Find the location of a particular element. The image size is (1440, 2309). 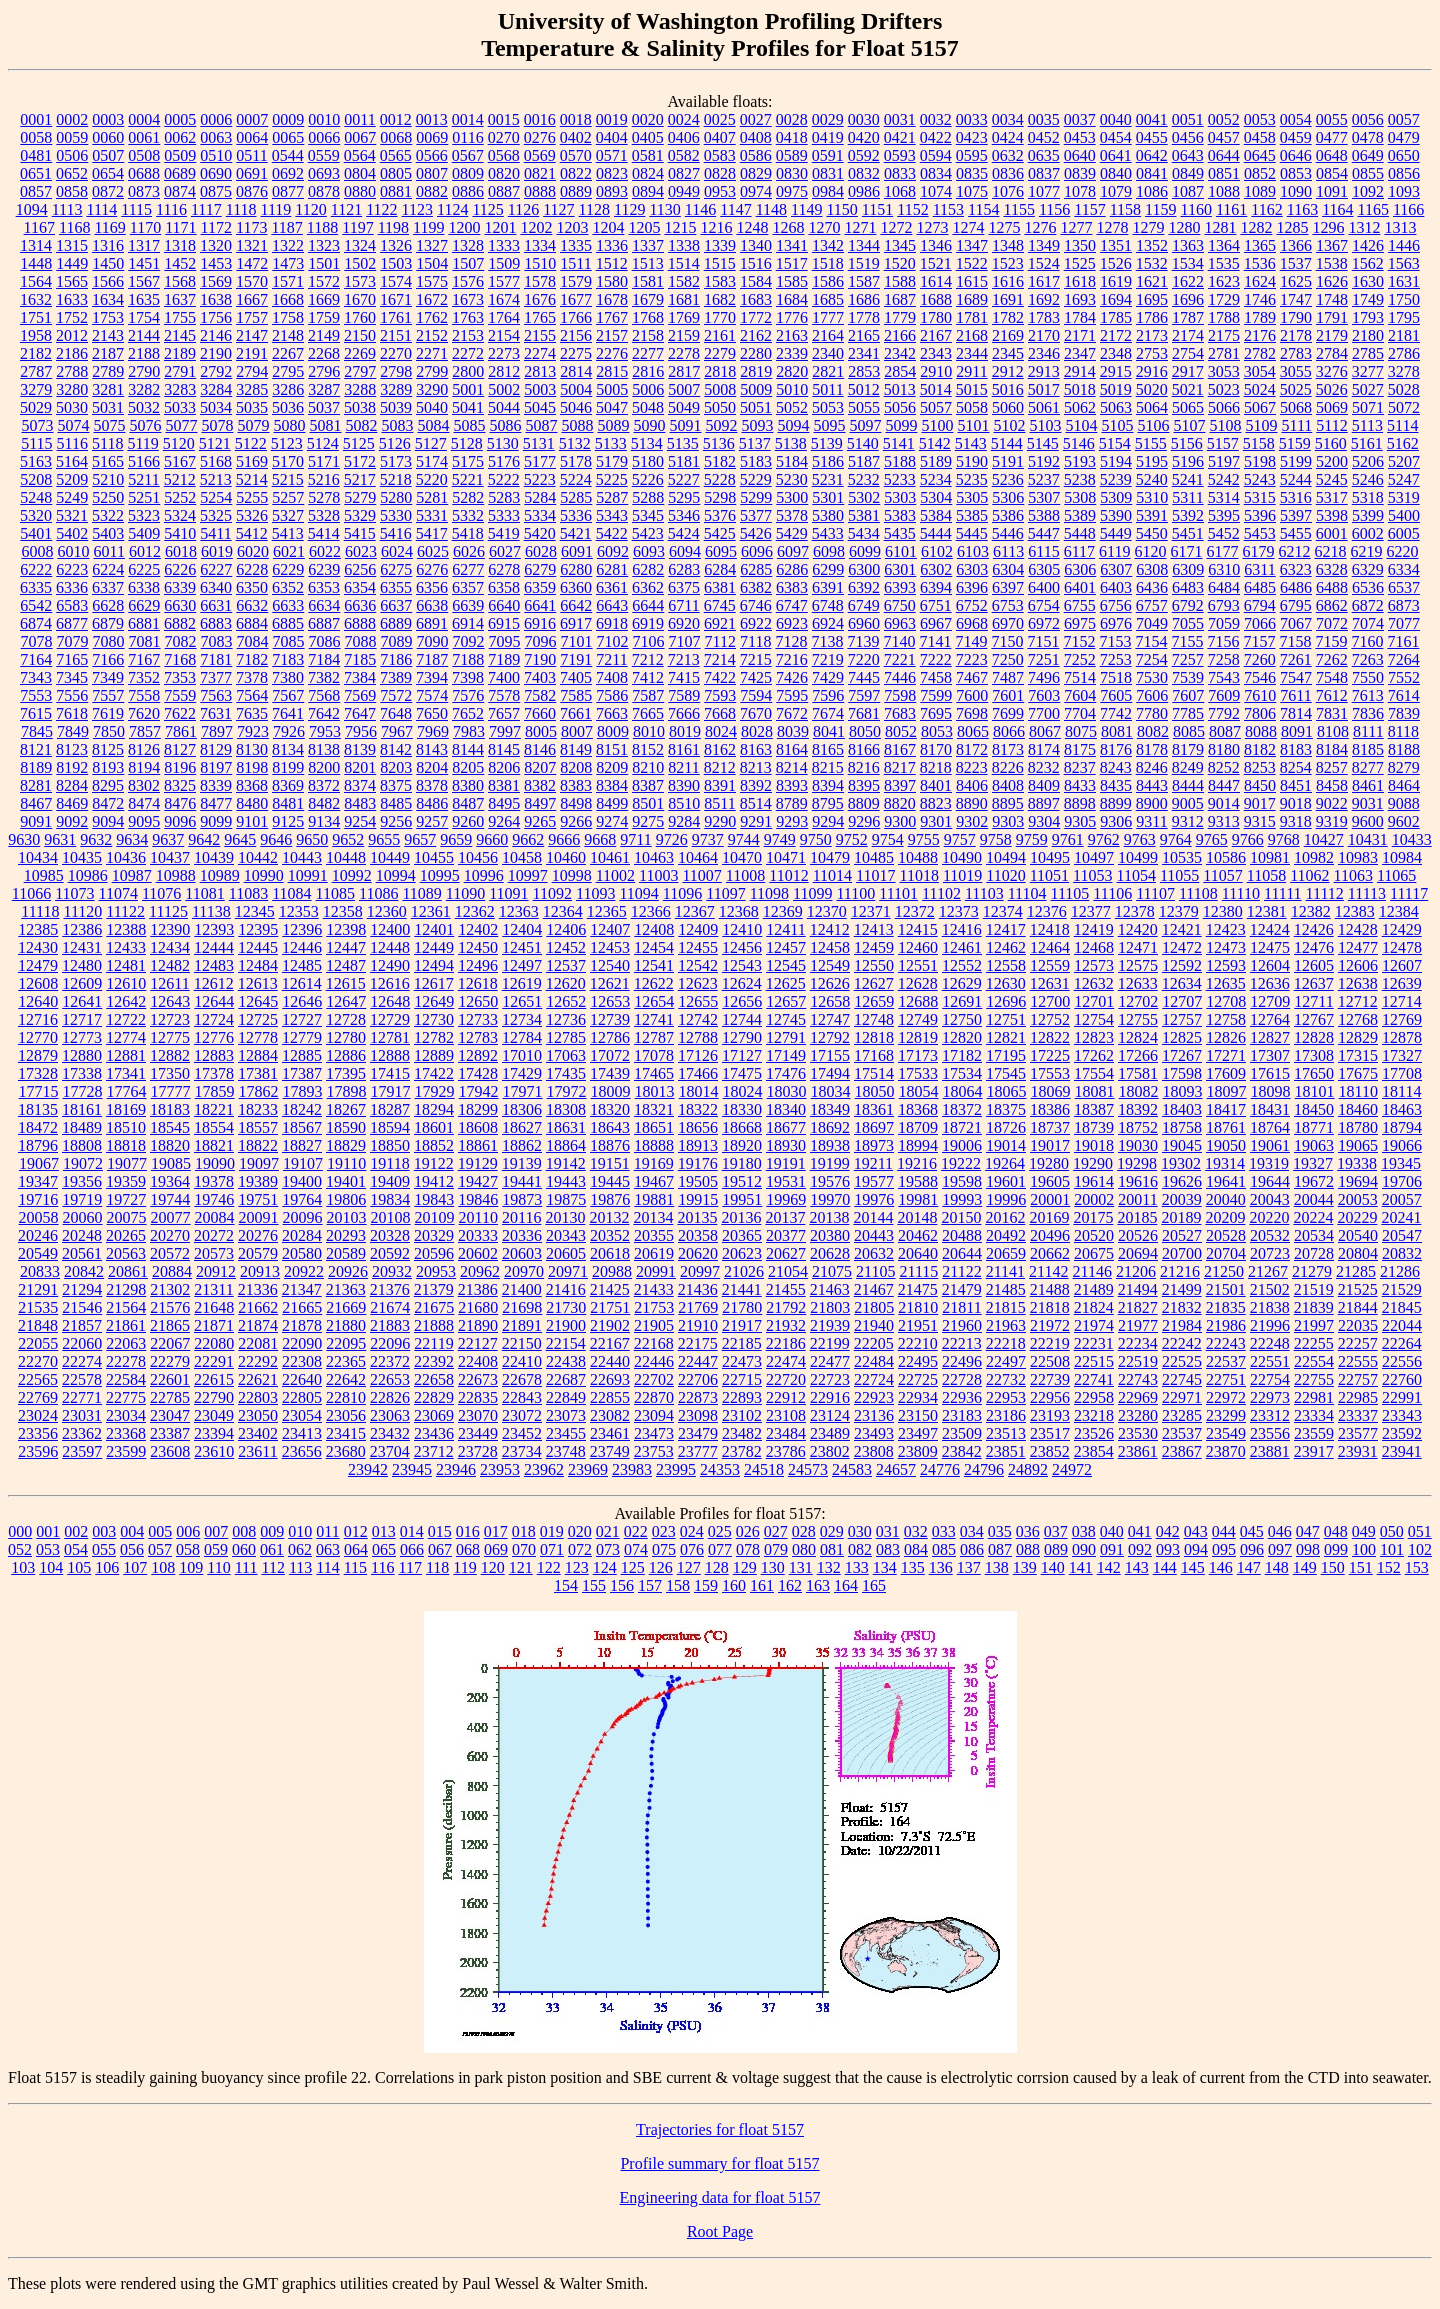

5026 is located at coordinates (1332, 389).